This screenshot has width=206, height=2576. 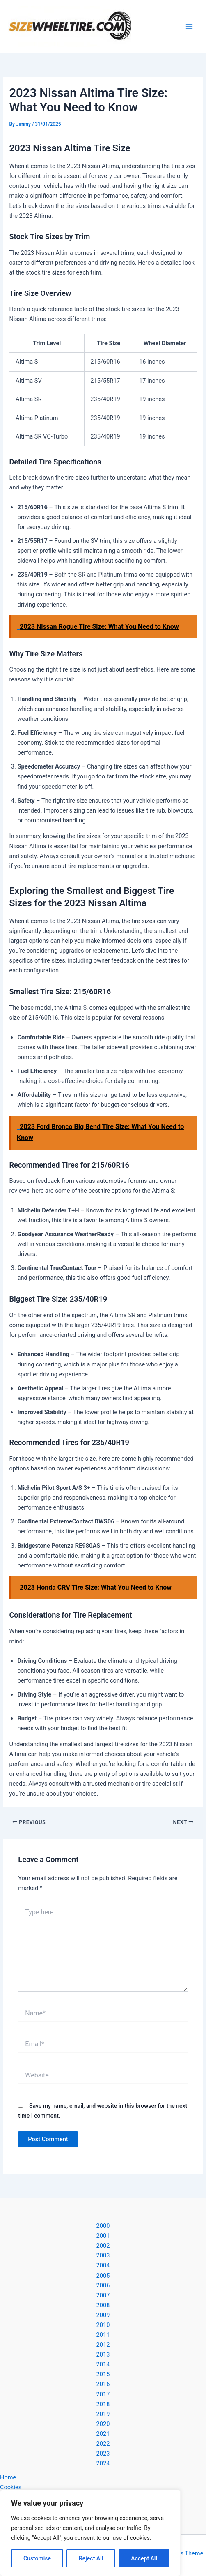 What do you see at coordinates (103, 2453) in the screenshot?
I see `2023` at bounding box center [103, 2453].